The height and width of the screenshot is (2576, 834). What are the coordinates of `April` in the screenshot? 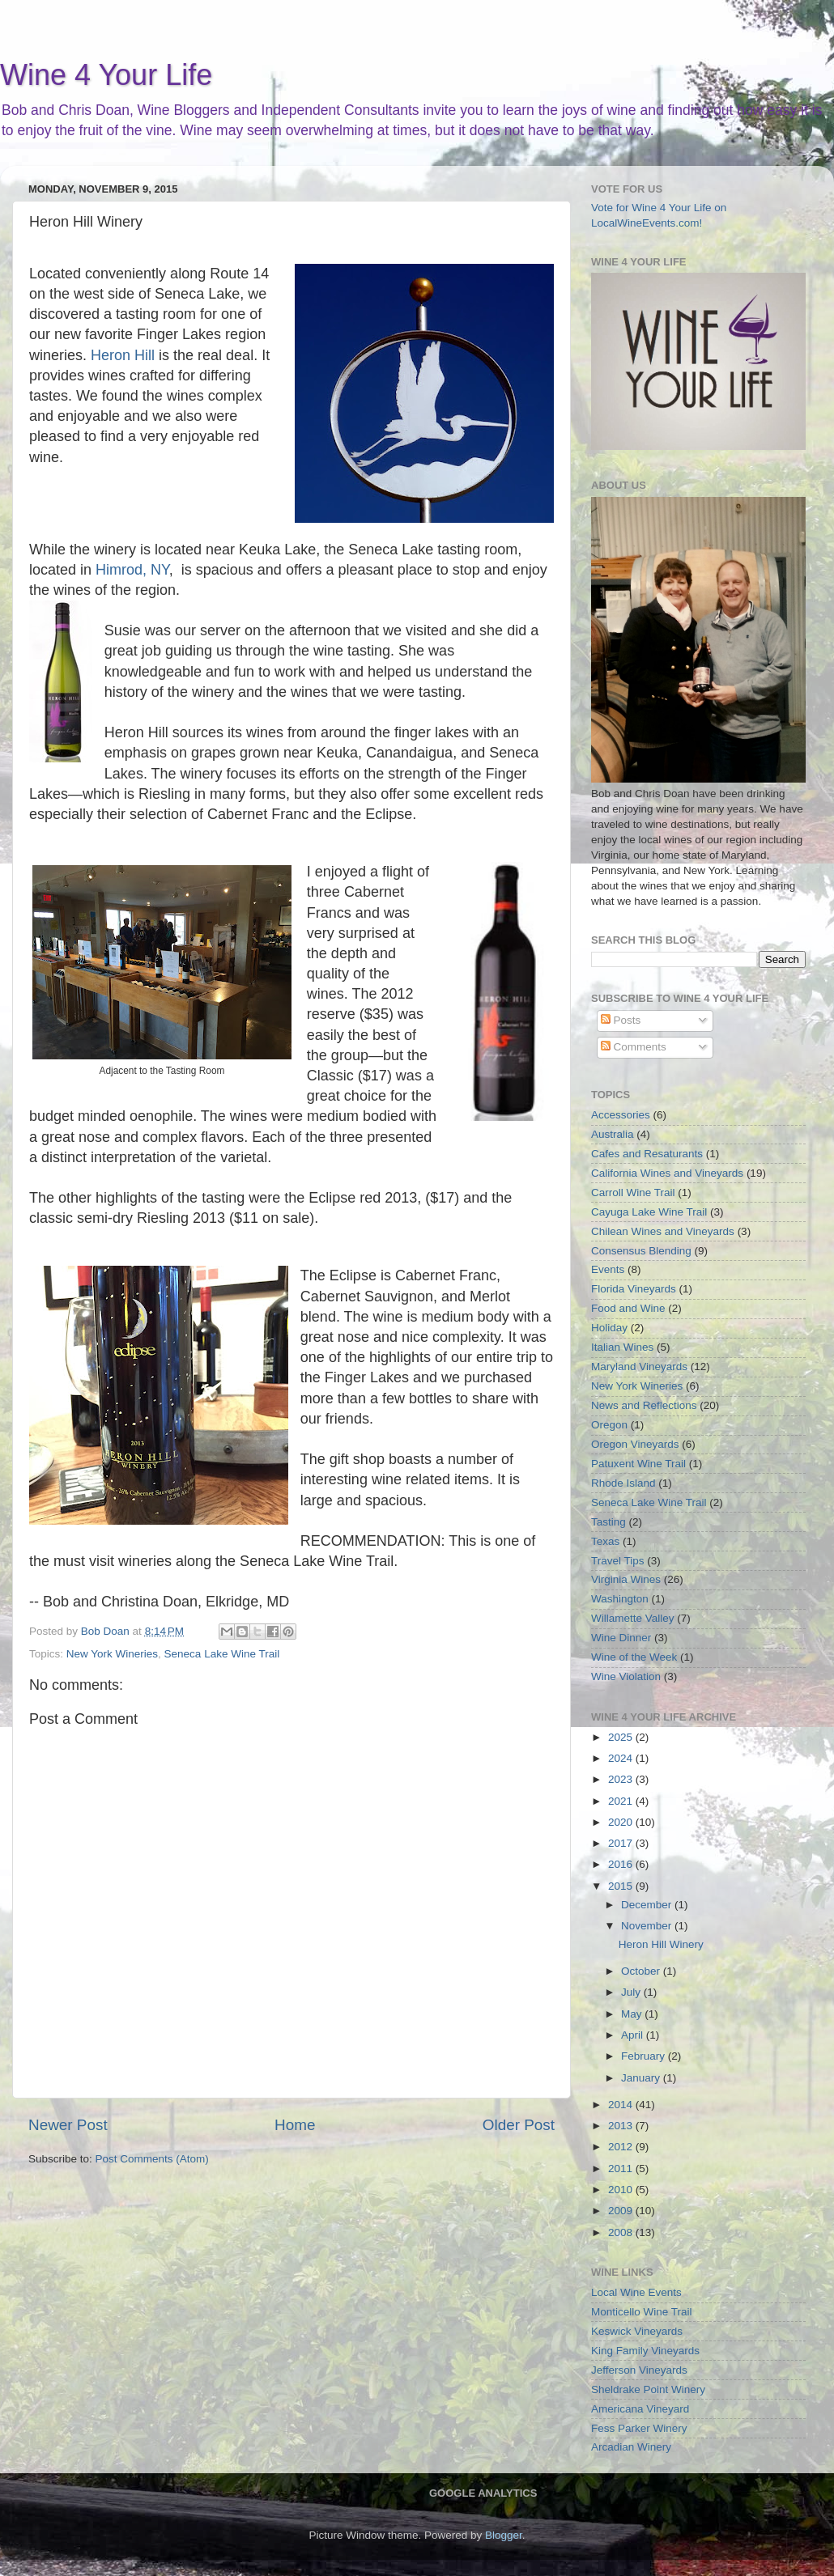 It's located at (633, 2035).